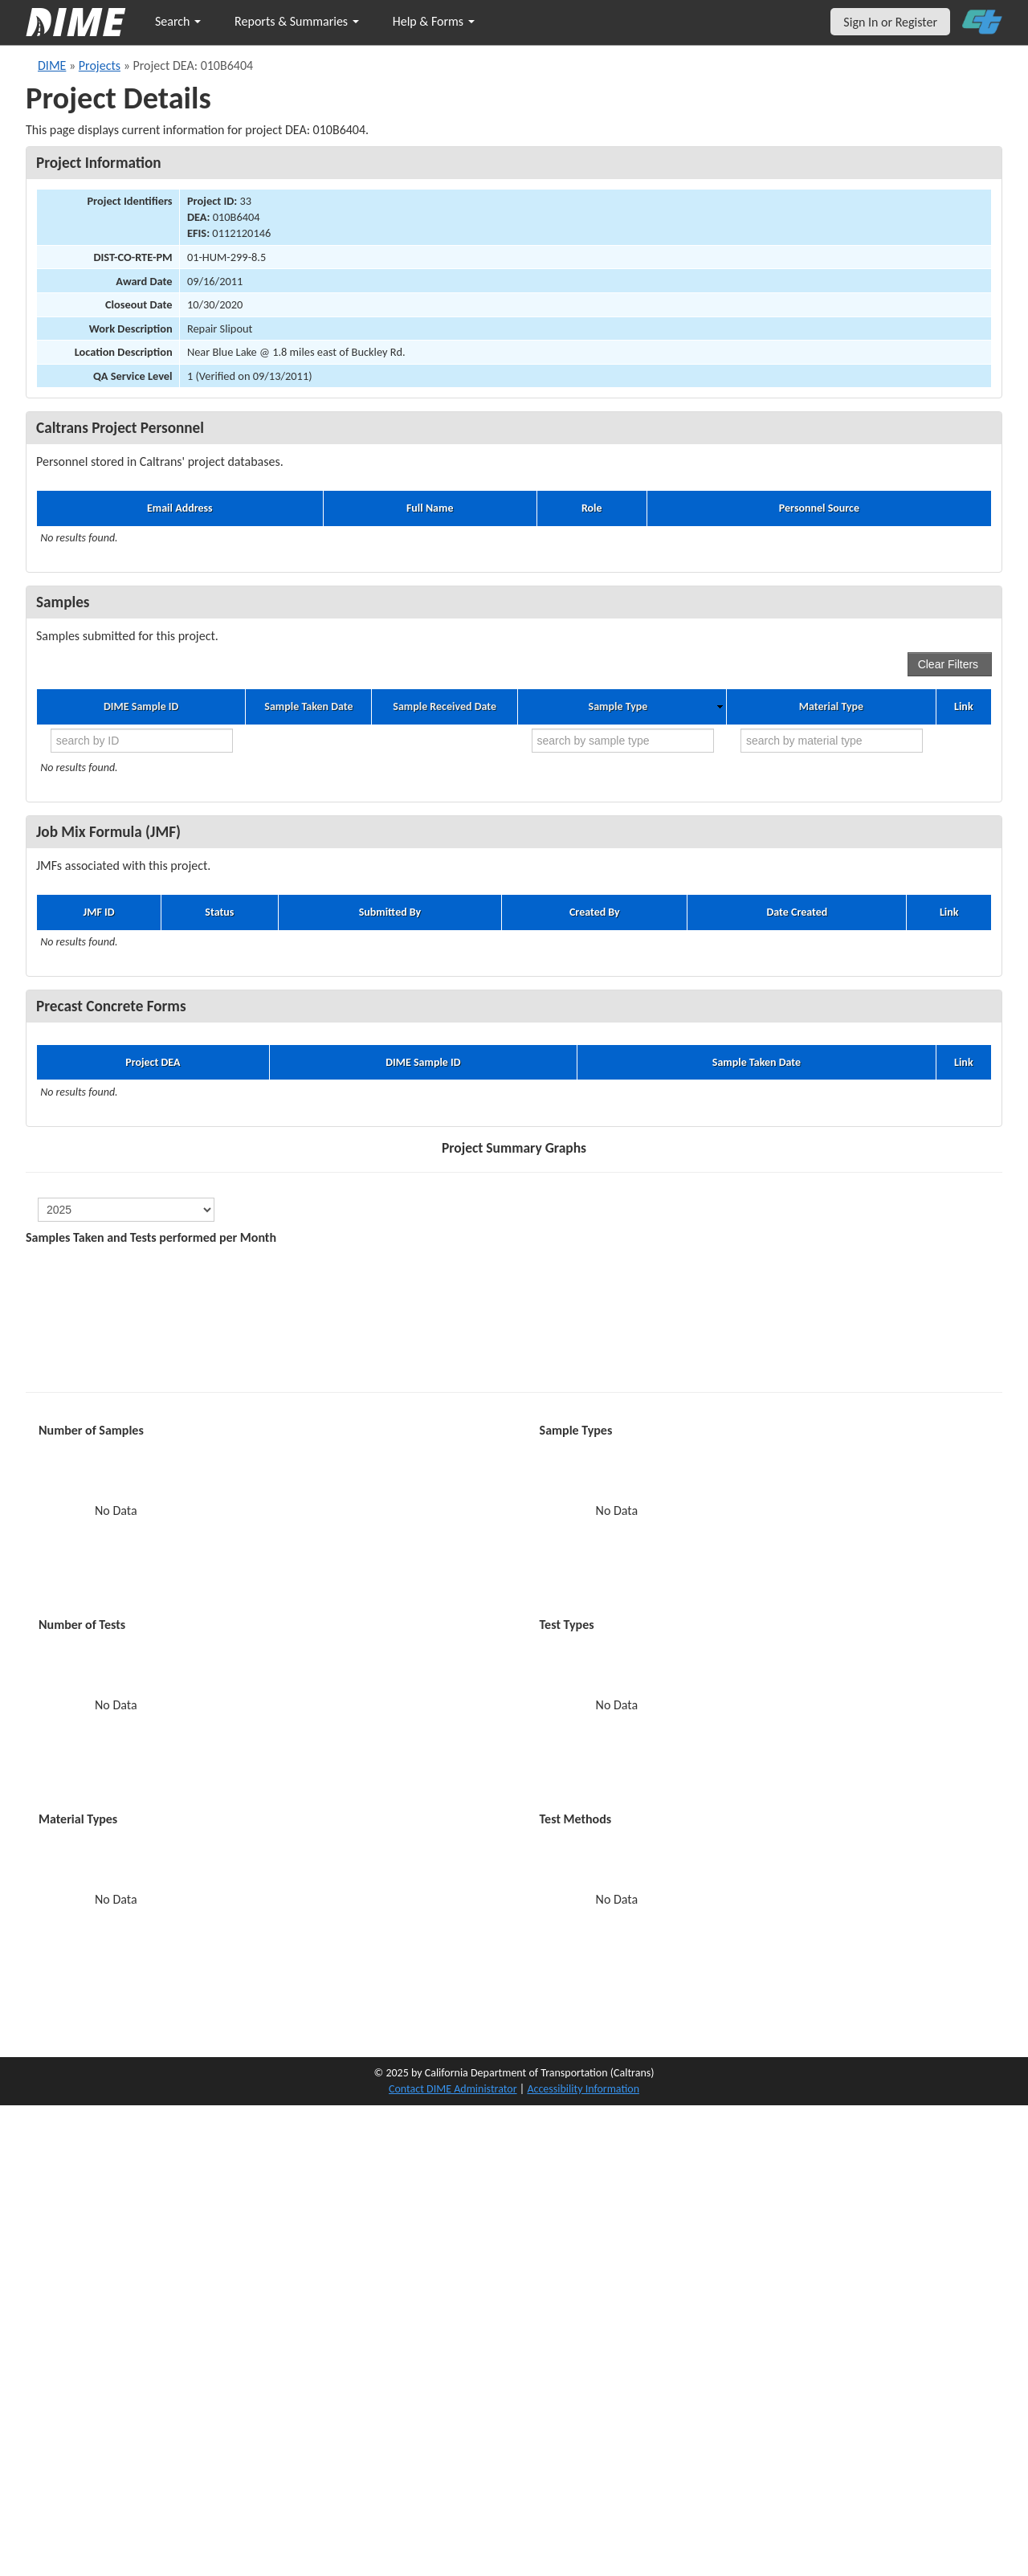 This screenshot has width=1028, height=2576. What do you see at coordinates (453, 2089) in the screenshot?
I see `Contact DIME Administrator` at bounding box center [453, 2089].